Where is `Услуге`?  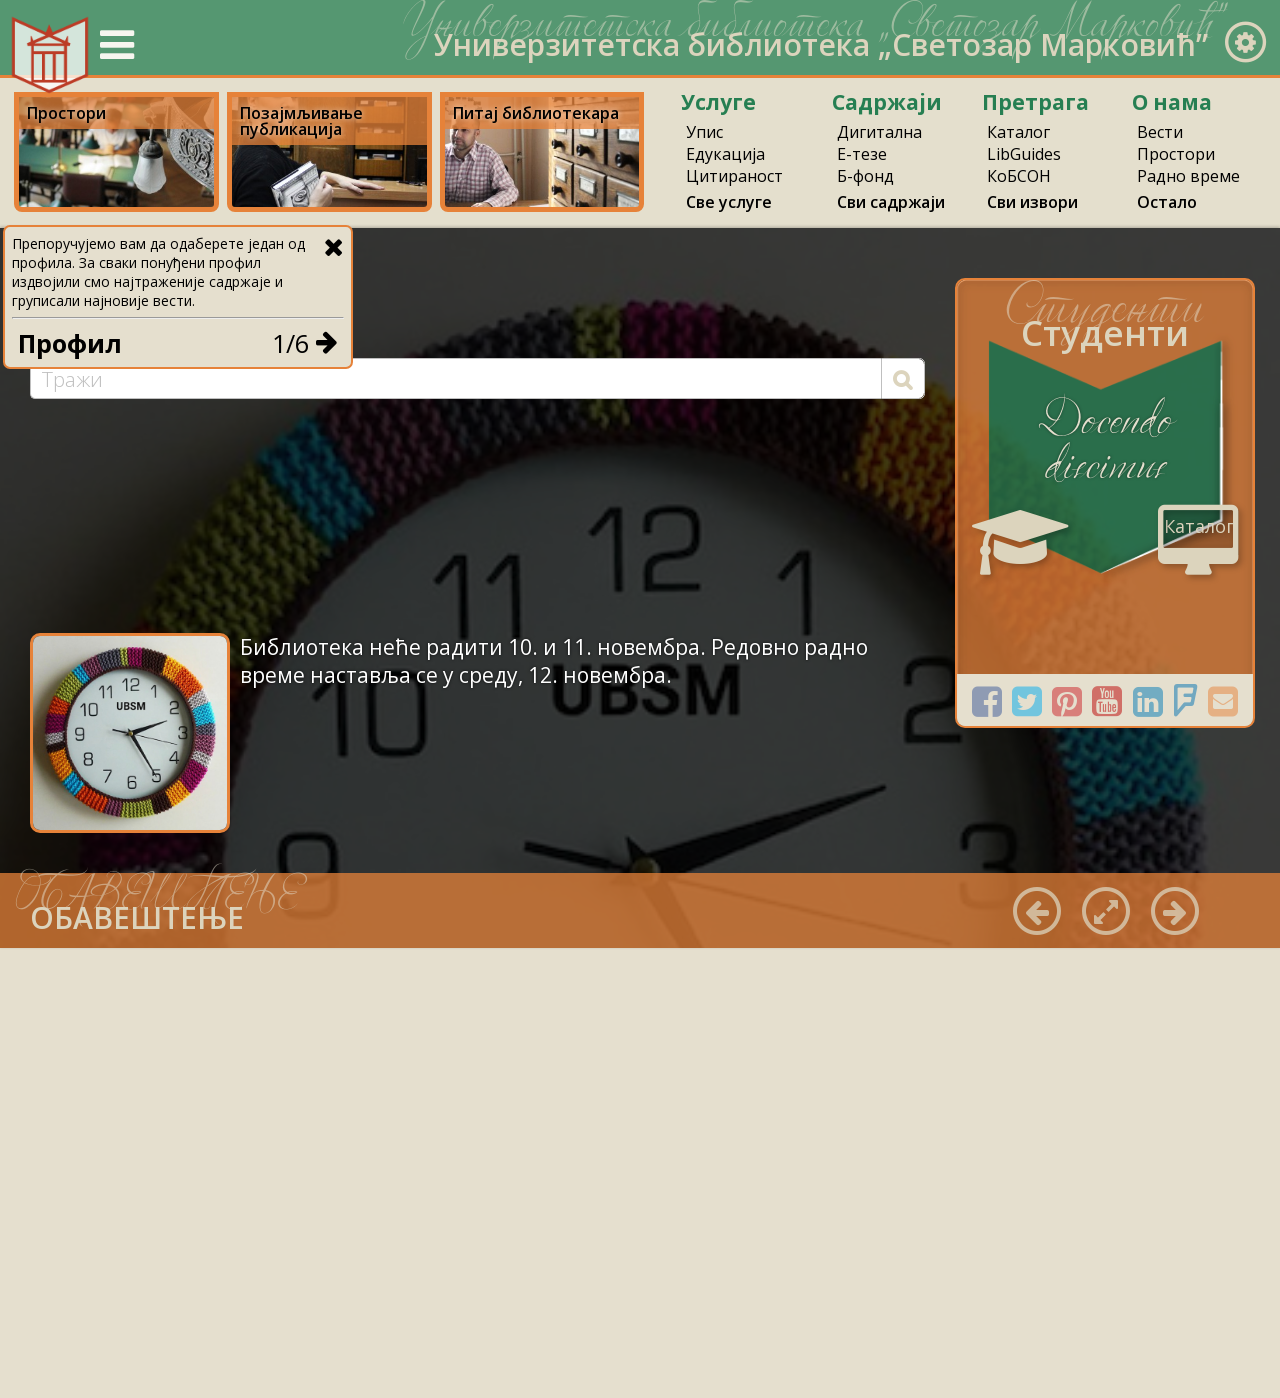 Услуге is located at coordinates (718, 102).